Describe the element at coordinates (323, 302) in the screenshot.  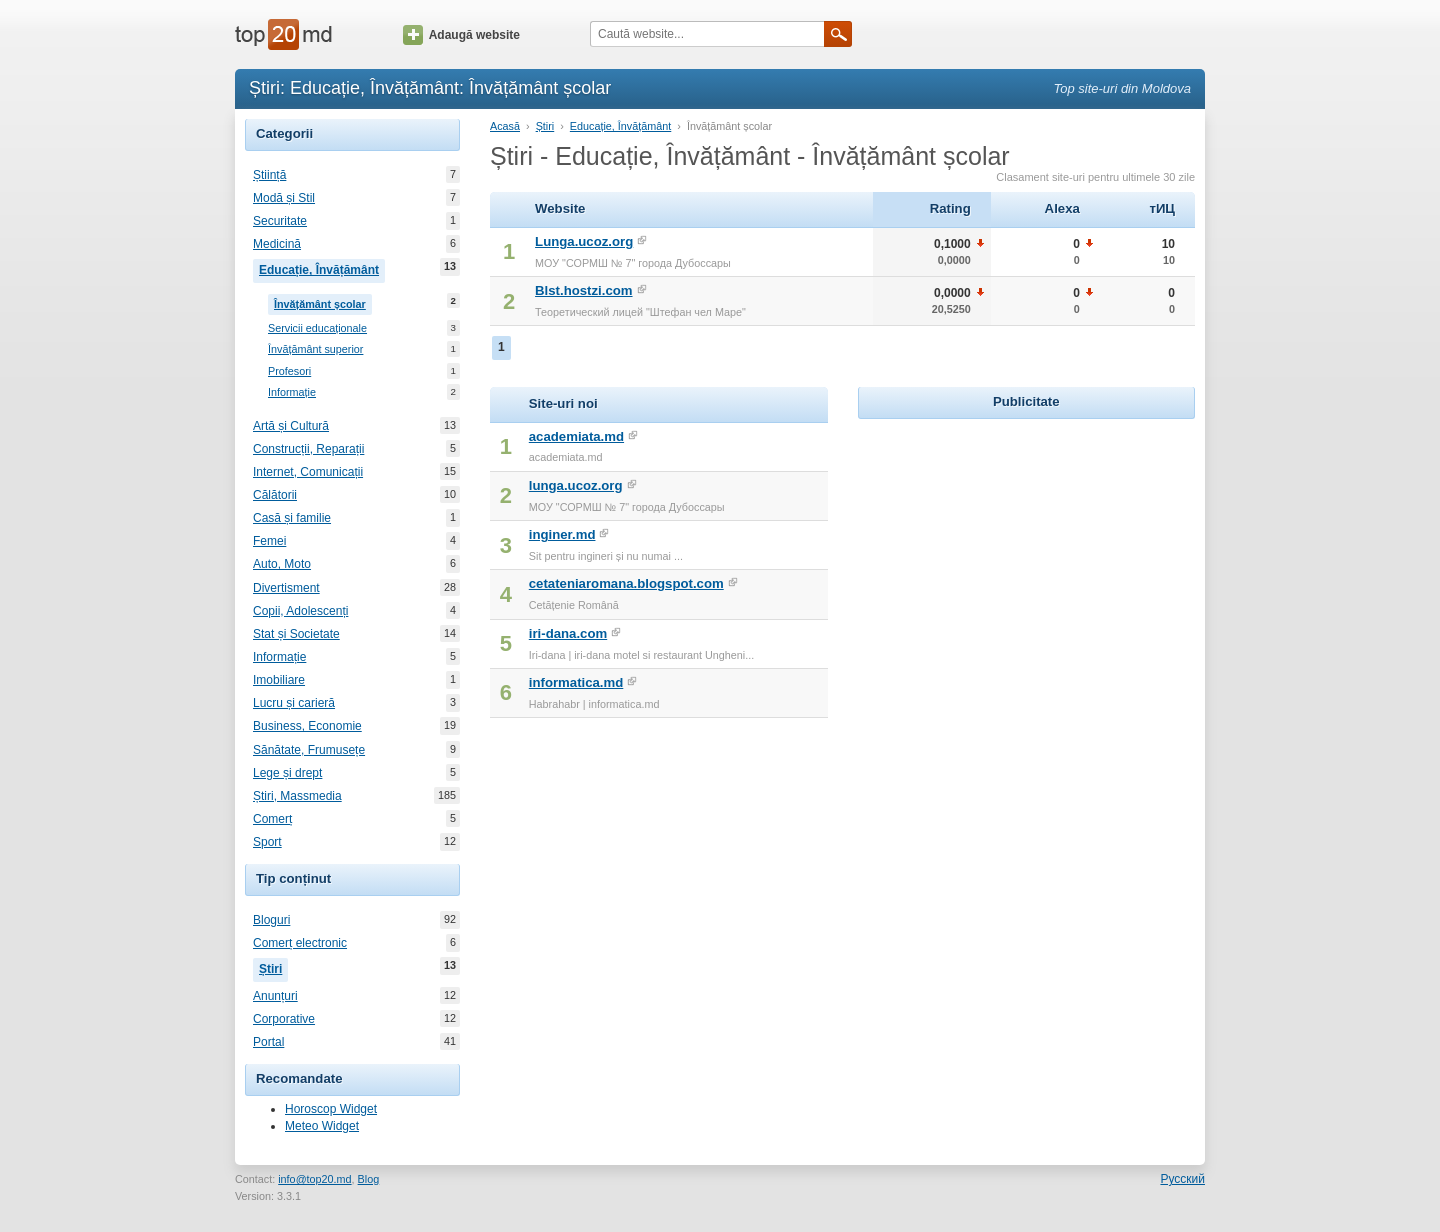
I see `Învățământ școlar` at that location.